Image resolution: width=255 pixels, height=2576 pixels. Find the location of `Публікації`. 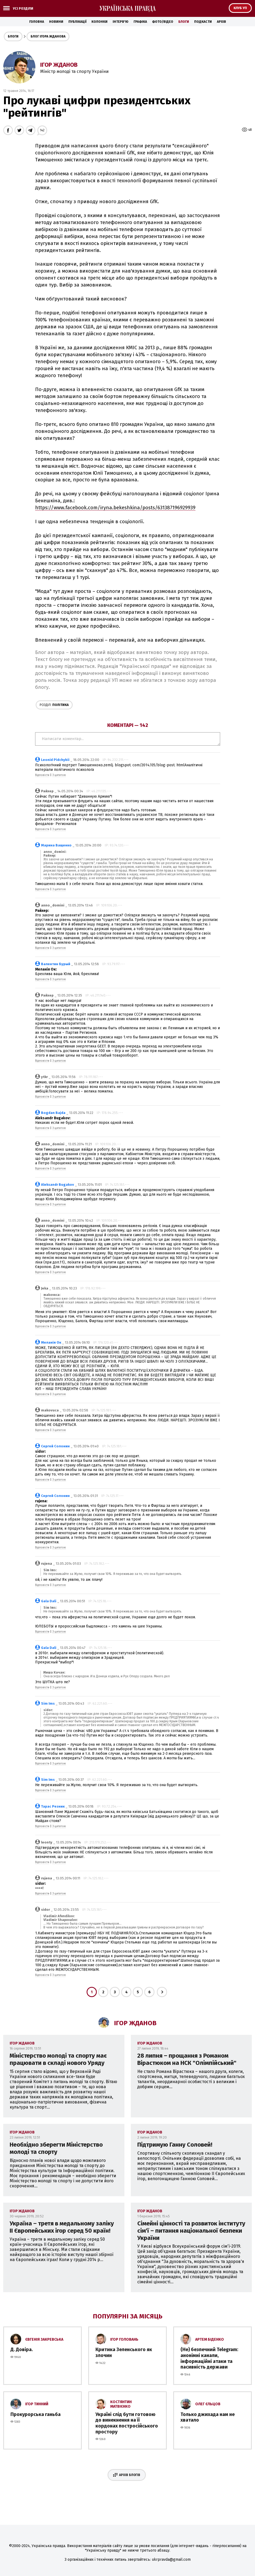

Публікації is located at coordinates (77, 22).